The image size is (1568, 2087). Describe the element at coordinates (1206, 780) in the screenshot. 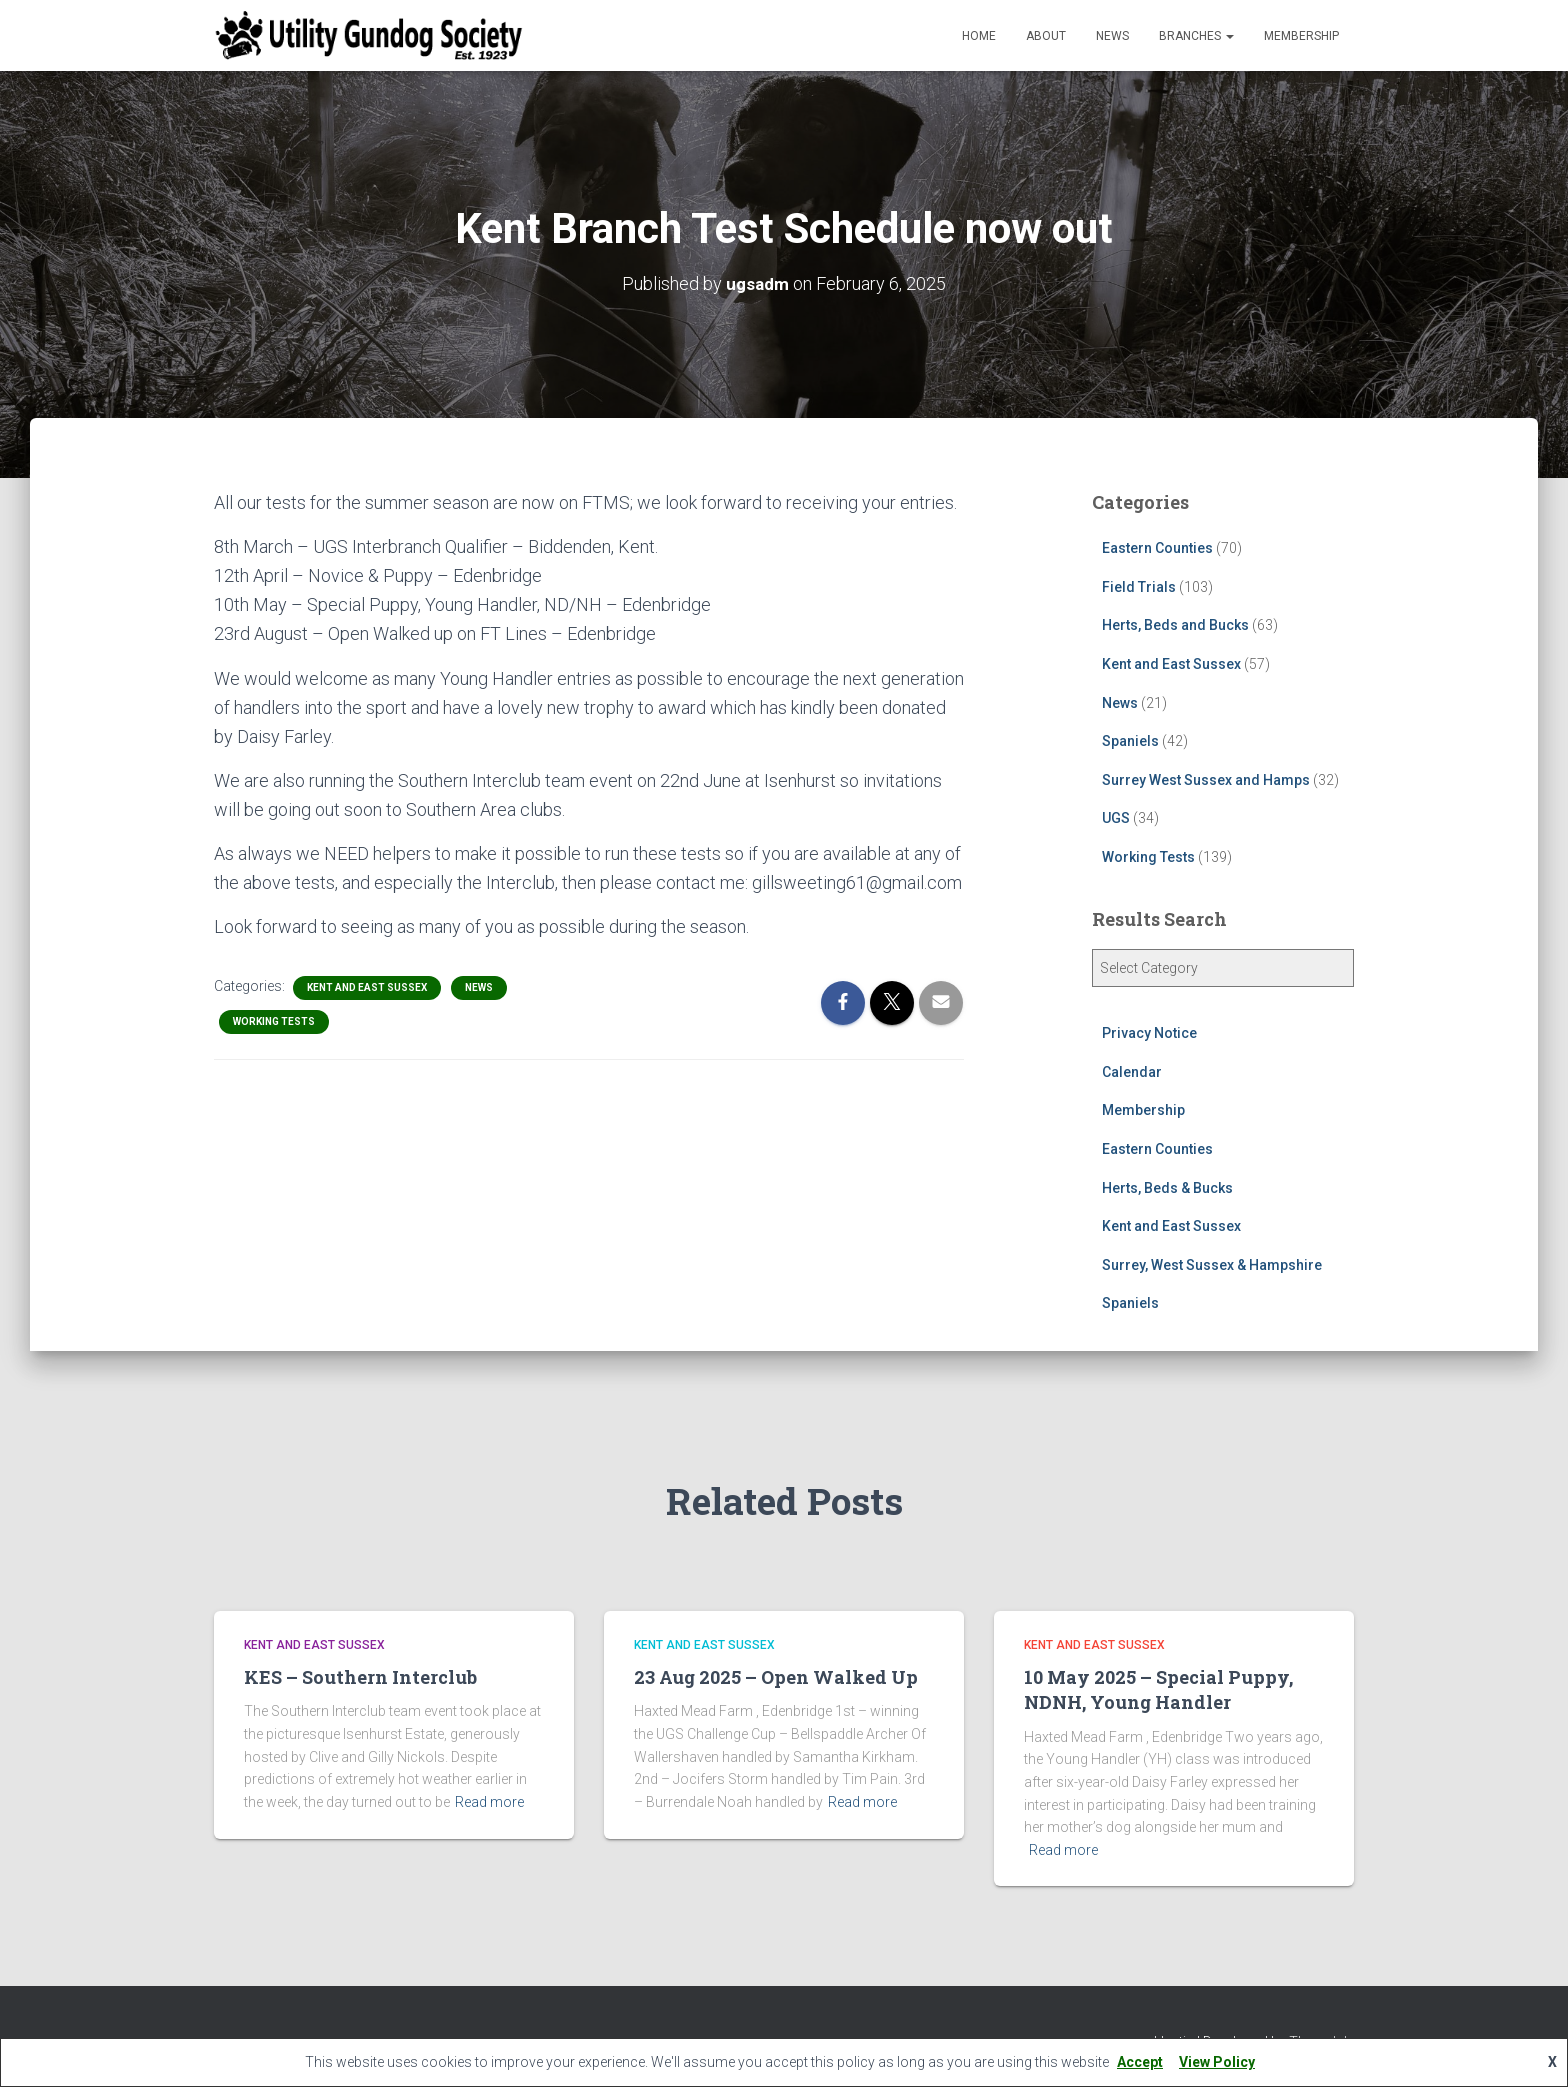

I see `Surrey West Sussex and Hamps` at that location.